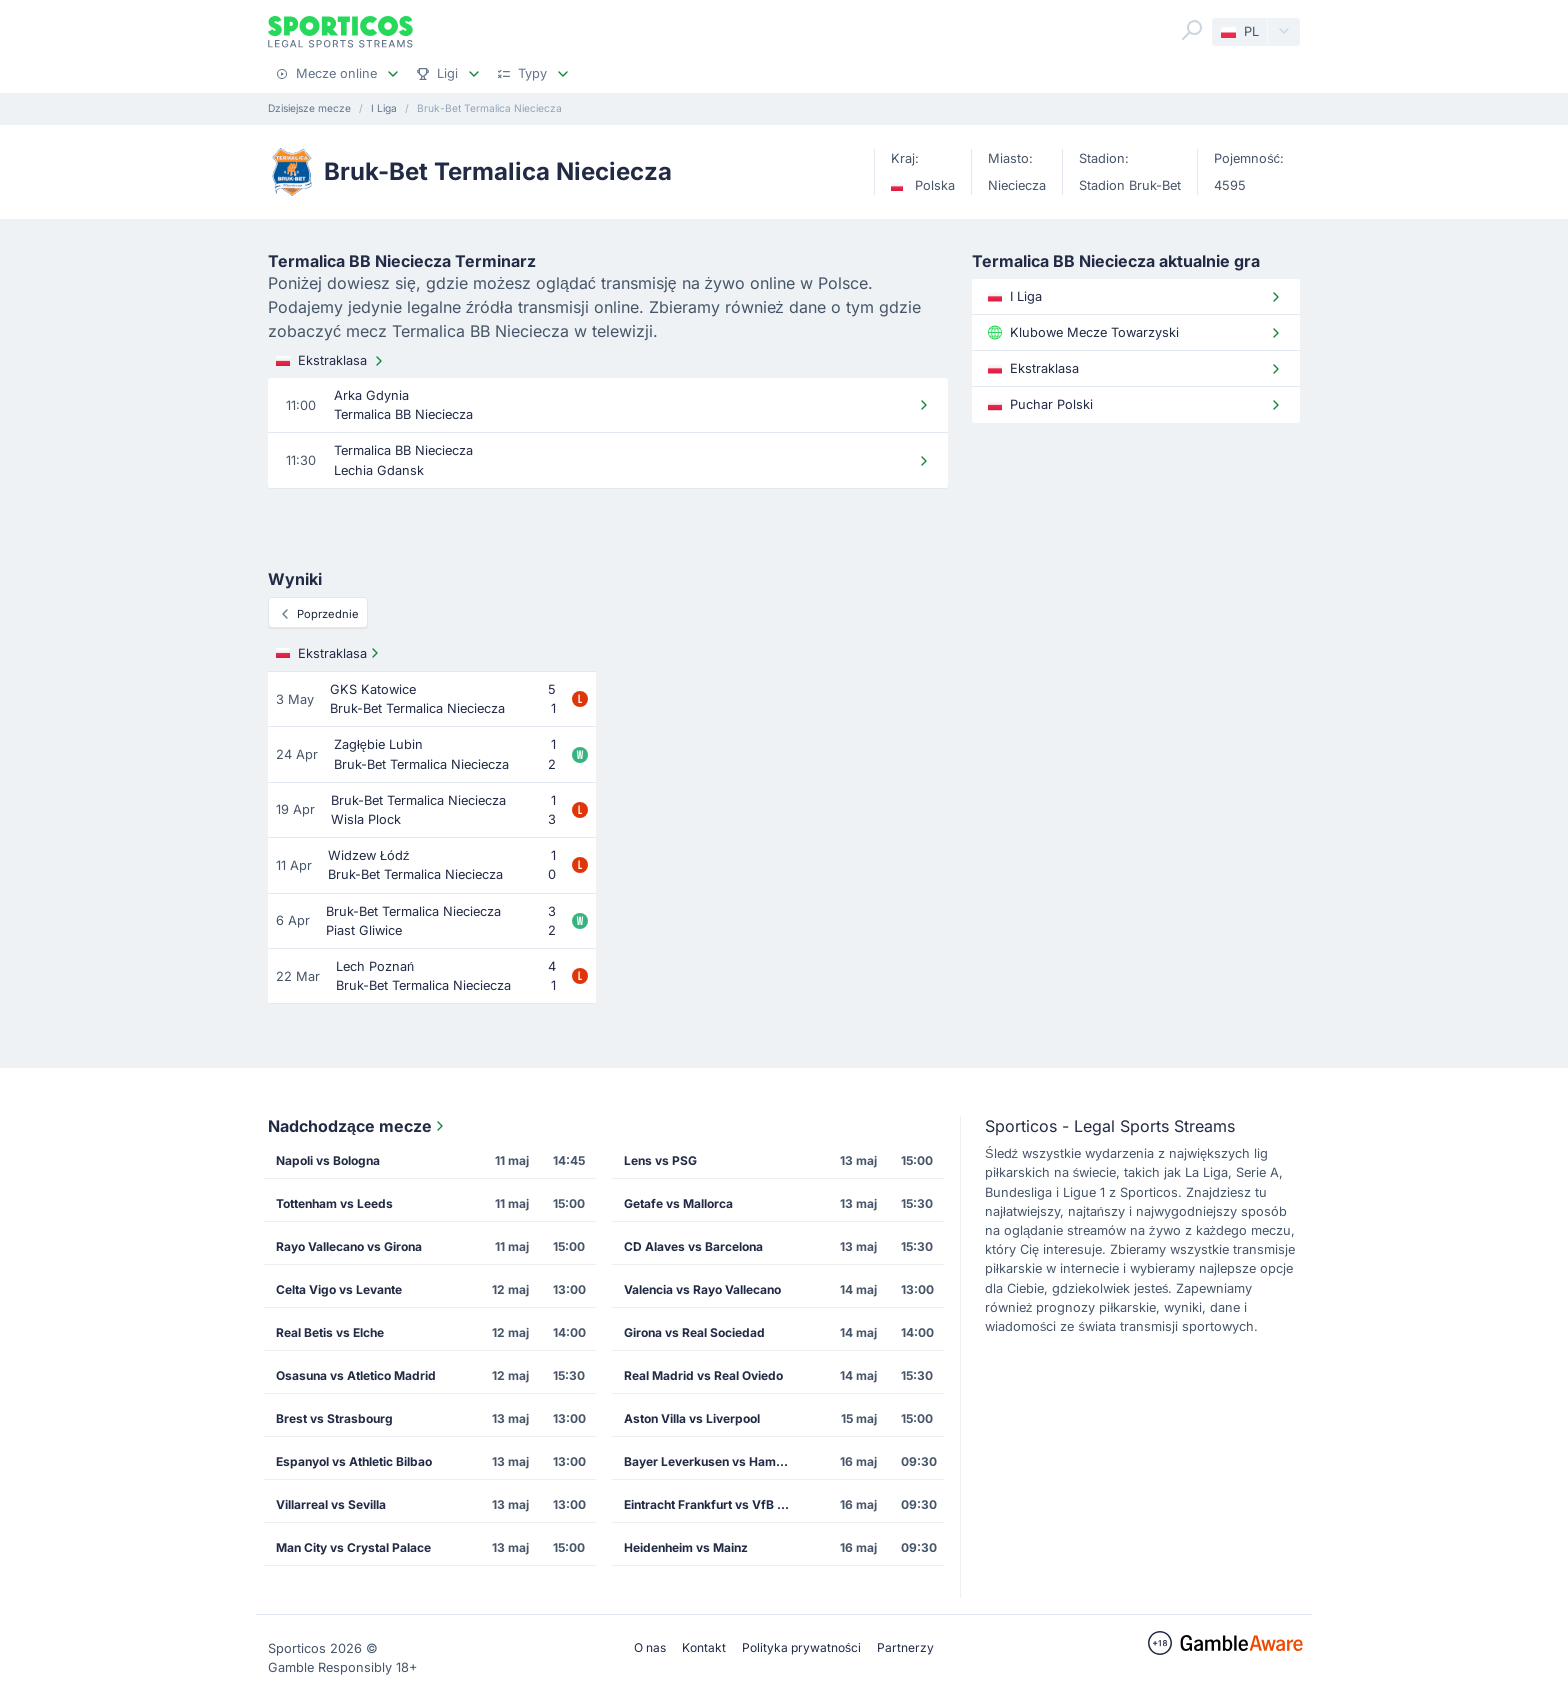  What do you see at coordinates (692, 1418) in the screenshot?
I see `Aston Villa vs Liverpool` at bounding box center [692, 1418].